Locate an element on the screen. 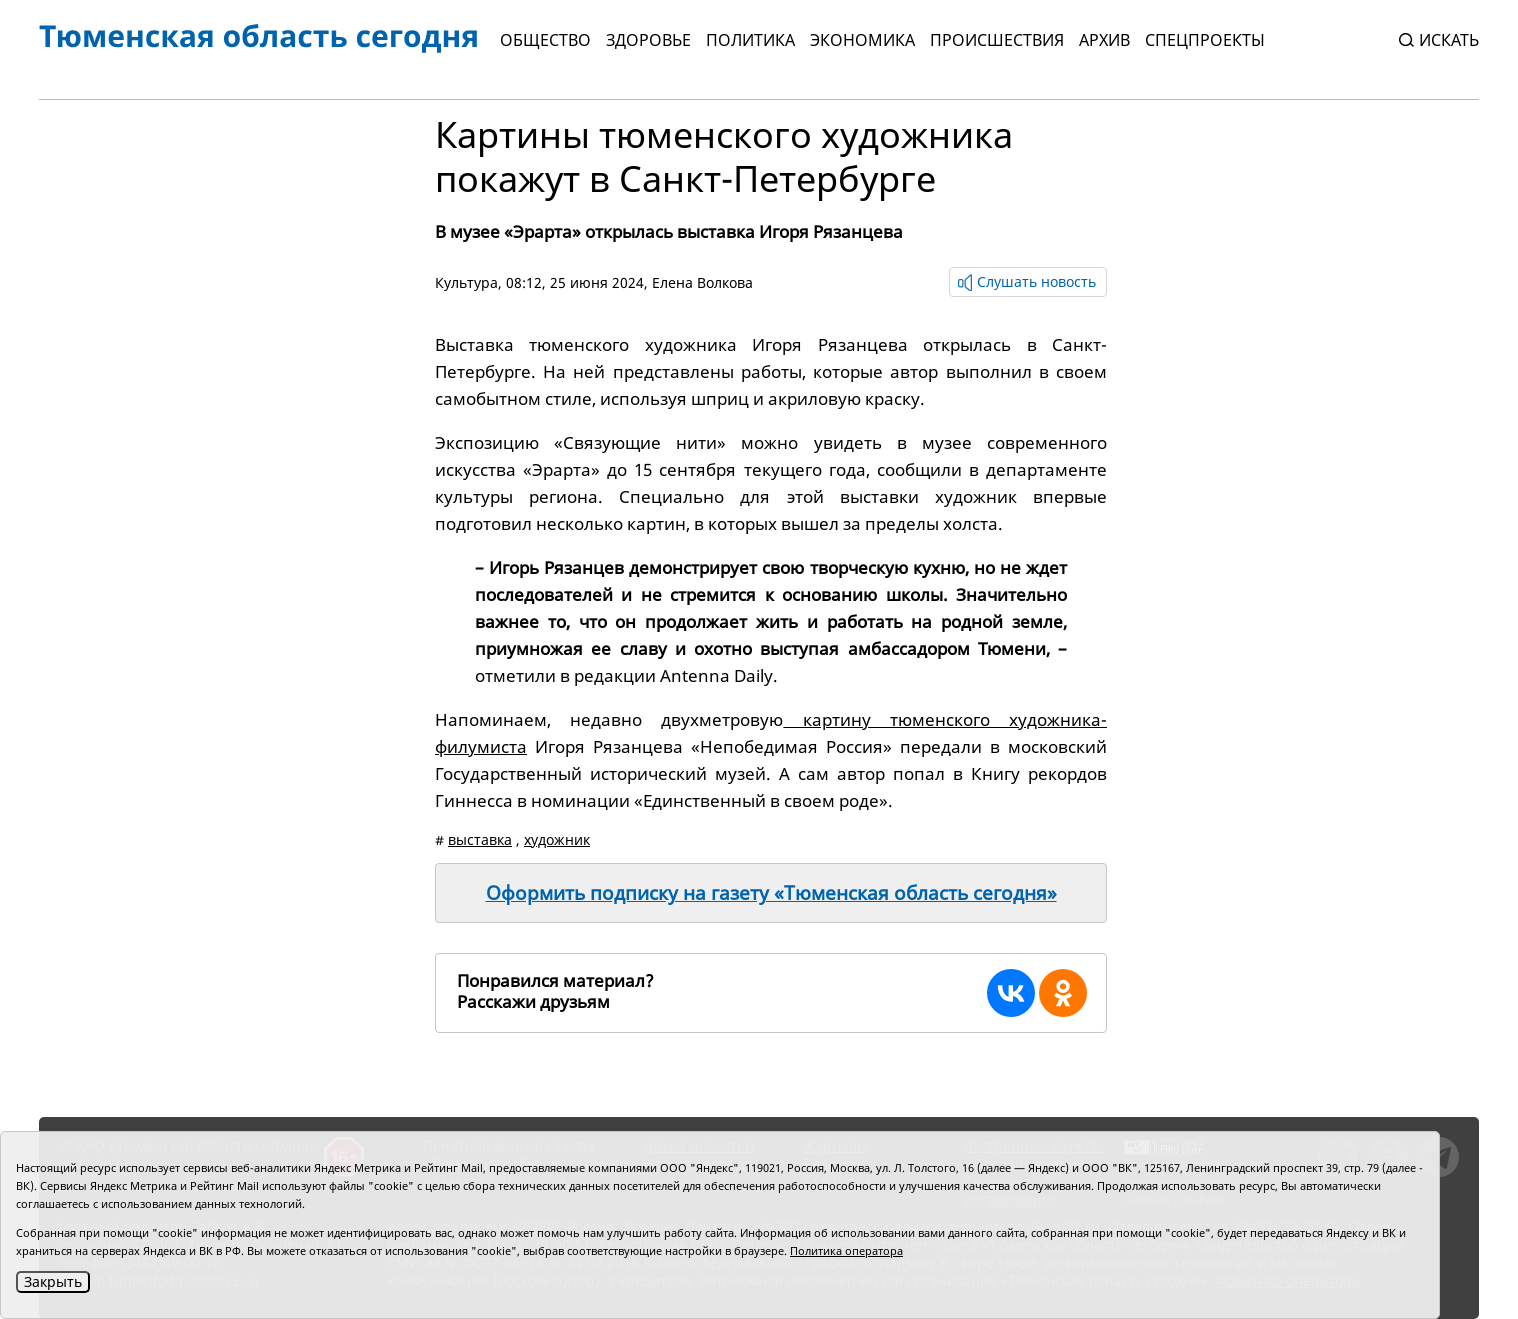 The height and width of the screenshot is (1319, 1518). Оформить подписку на газету «Тюменская область сегодня» is located at coordinates (771, 893).